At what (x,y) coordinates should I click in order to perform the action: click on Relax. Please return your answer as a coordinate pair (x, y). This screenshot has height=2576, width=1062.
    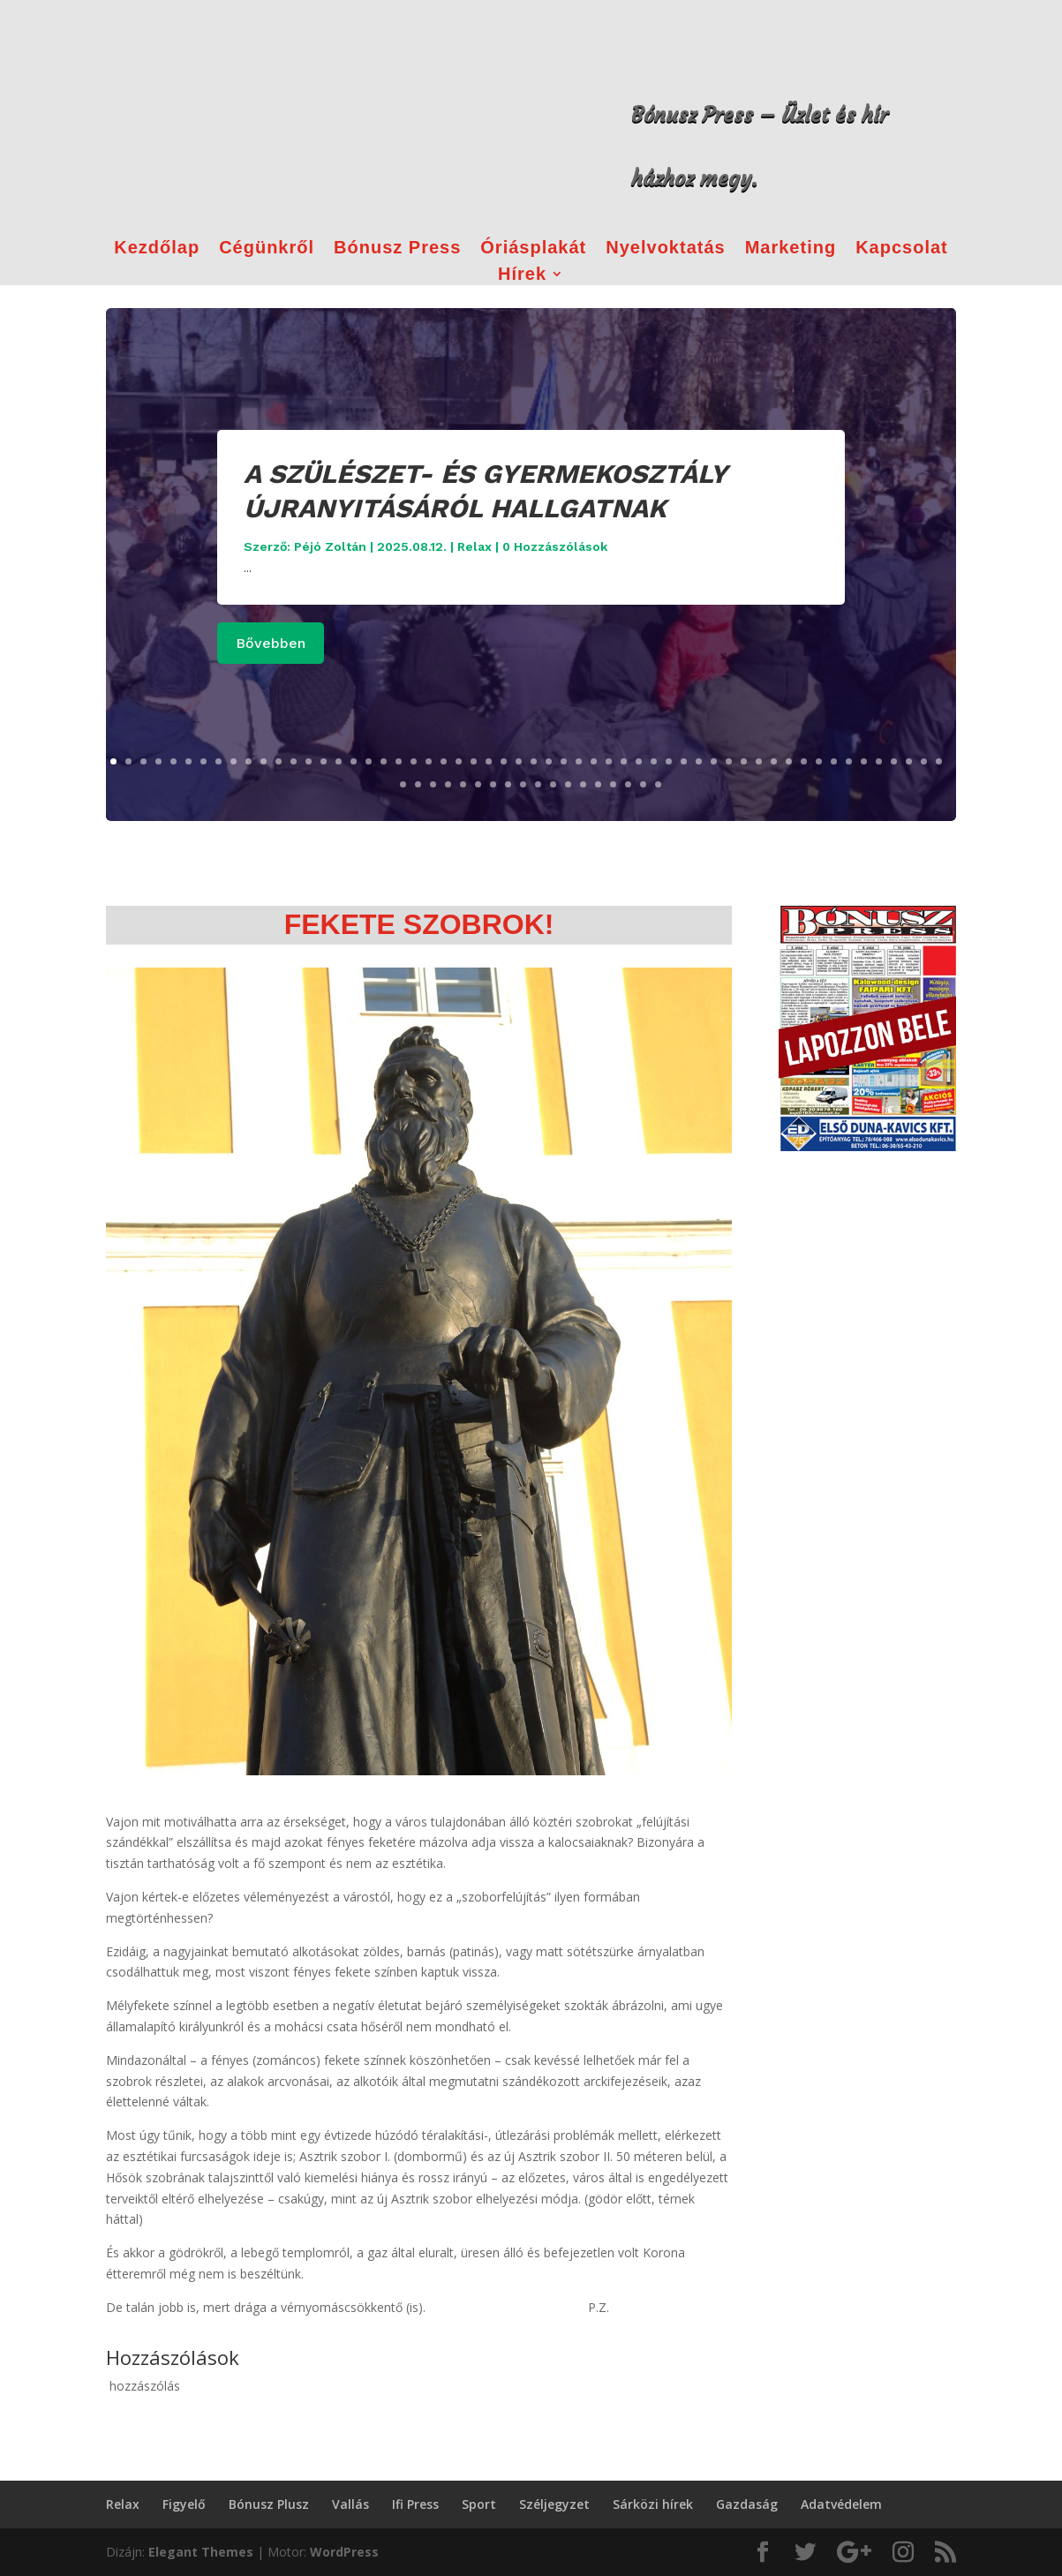
    Looking at the image, I should click on (474, 546).